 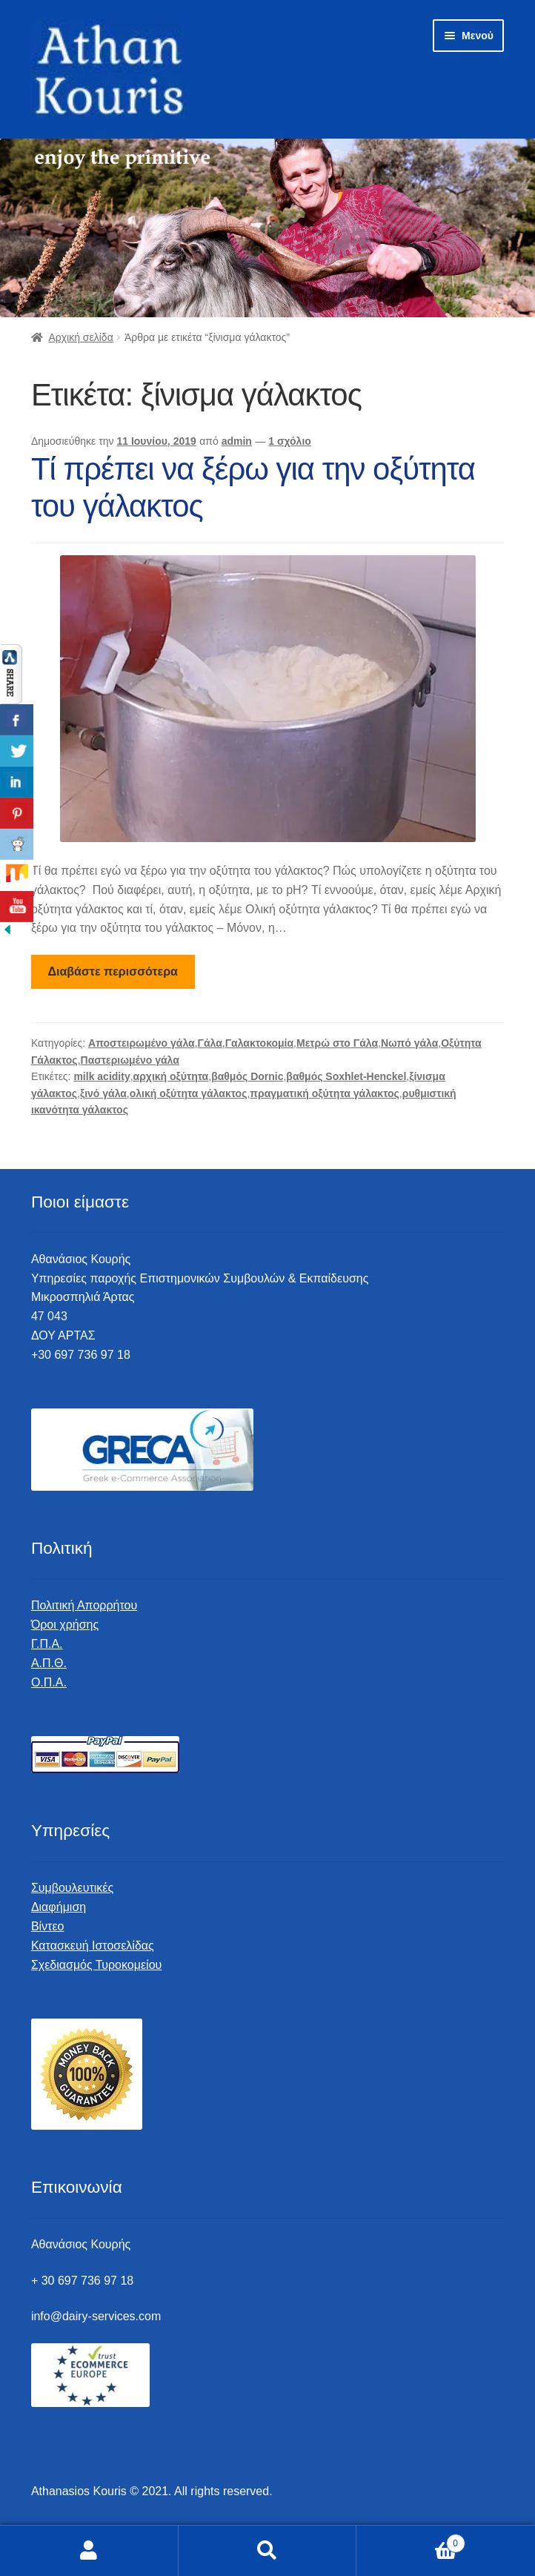 I want to click on Καλάθι, so click(x=410, y=2541).